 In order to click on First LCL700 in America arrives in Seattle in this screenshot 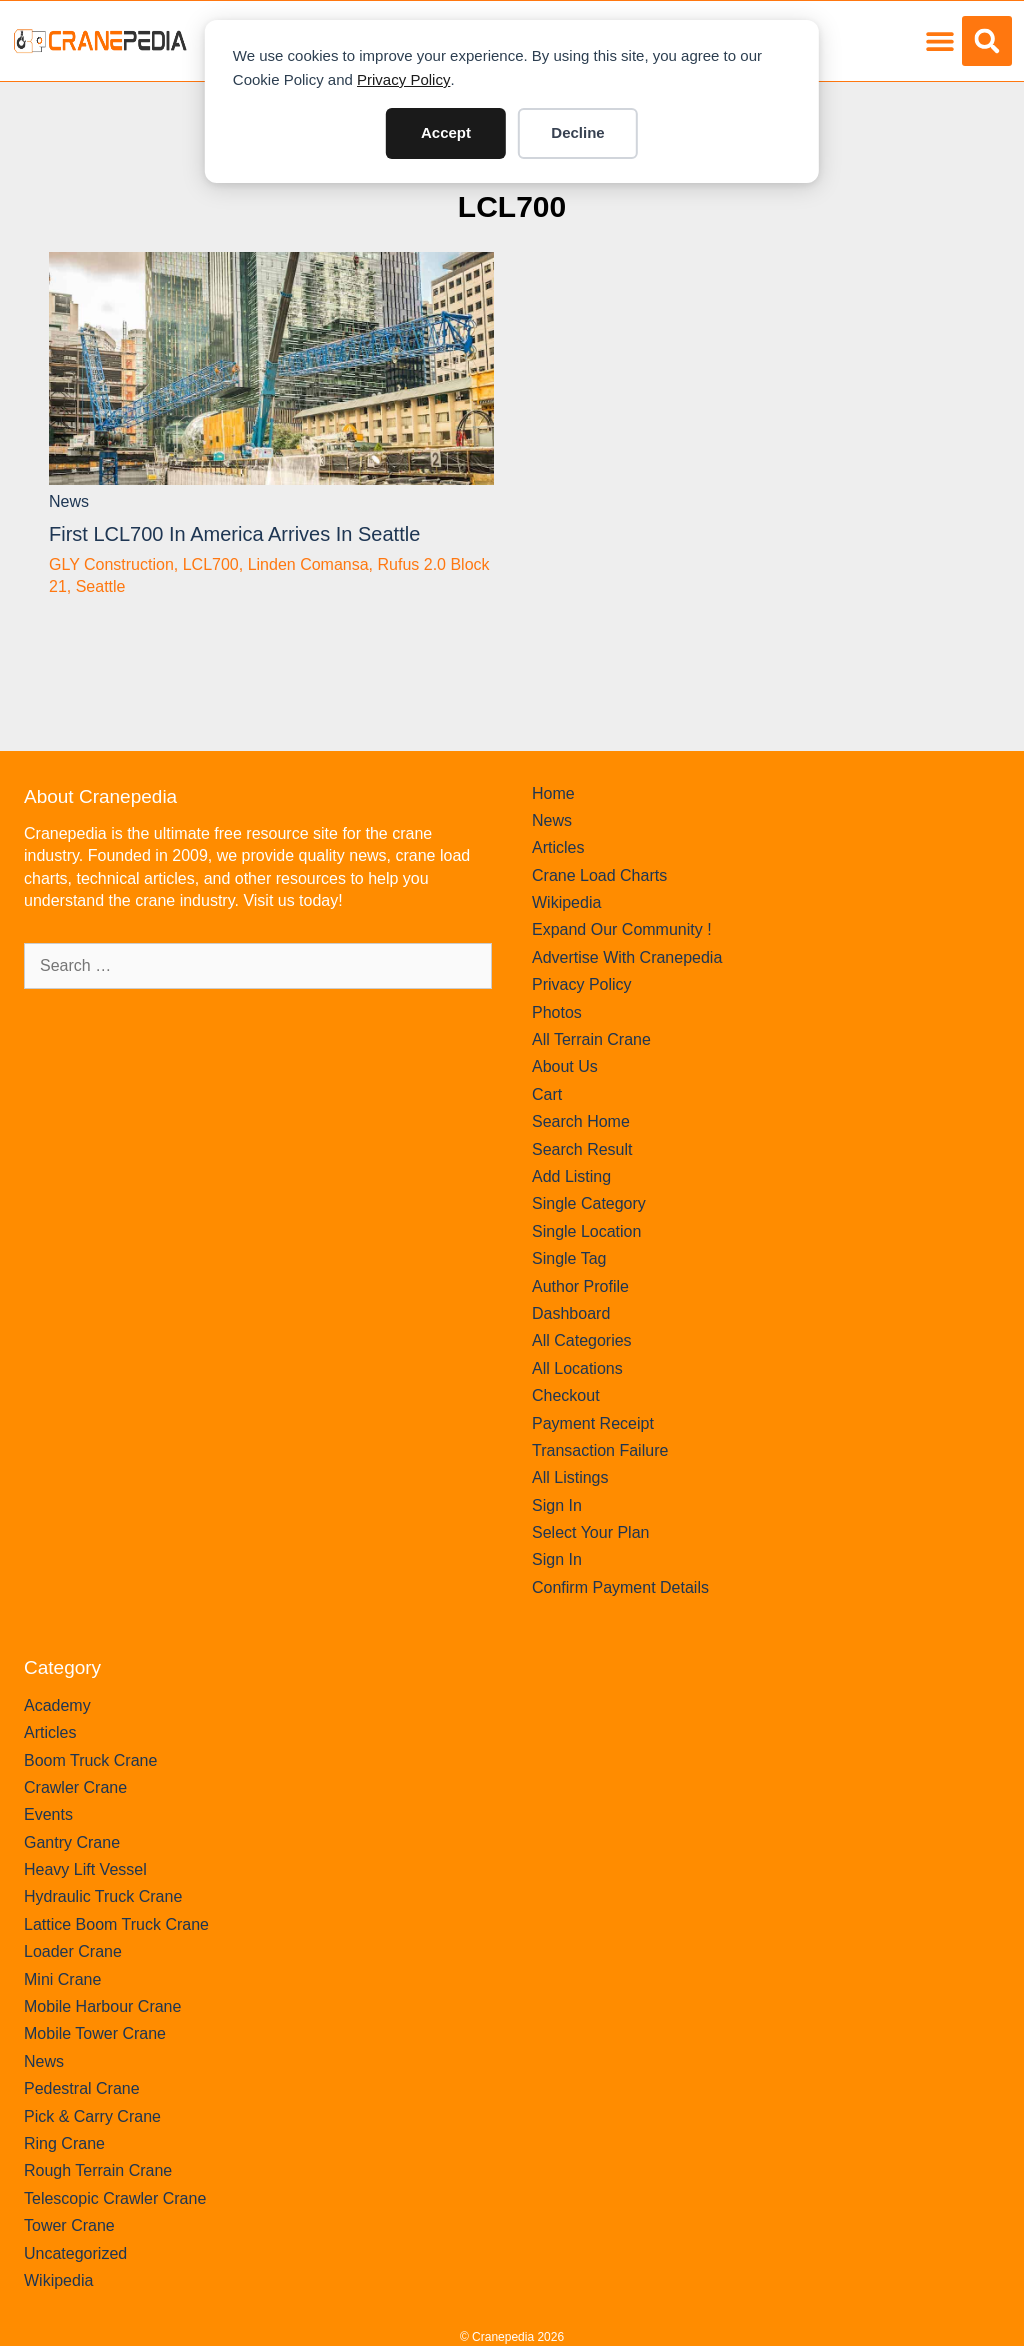, I will do `click(234, 534)`.